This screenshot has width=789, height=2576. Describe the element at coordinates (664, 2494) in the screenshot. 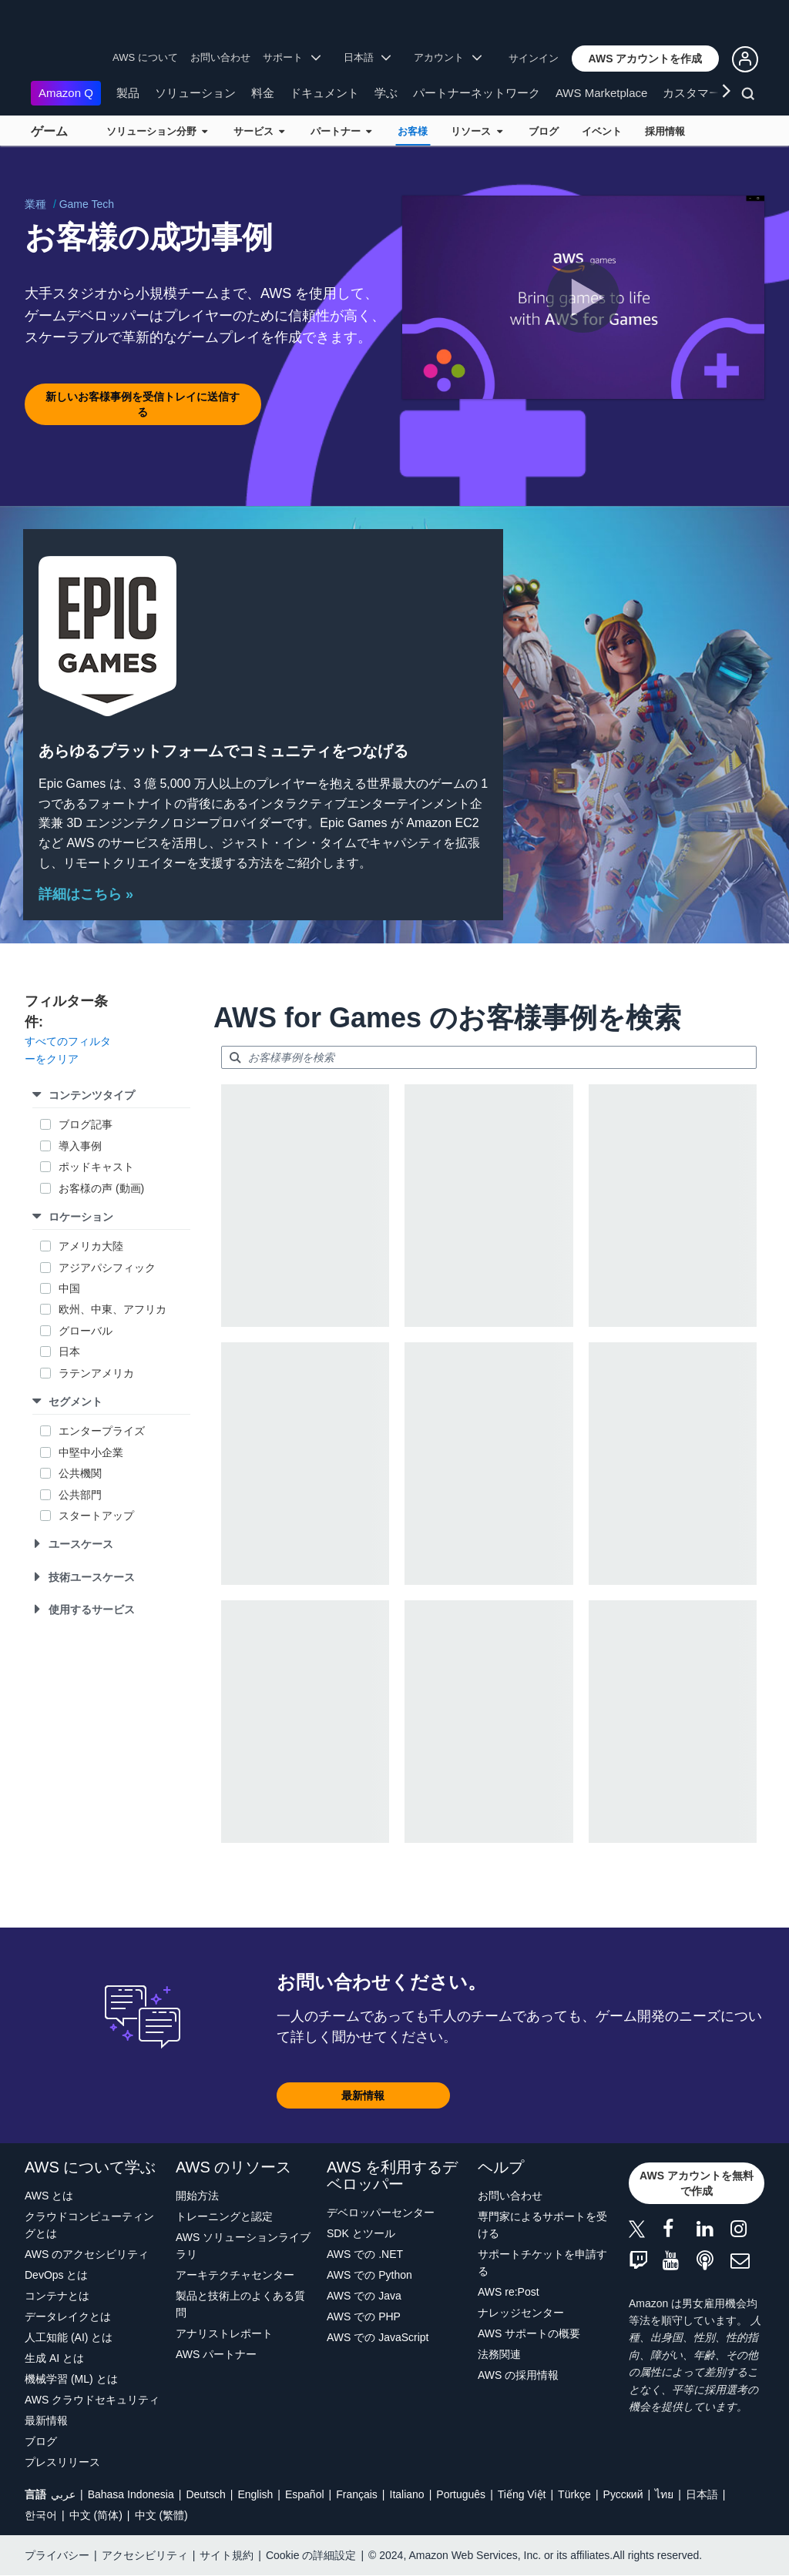

I see `ไทย` at that location.